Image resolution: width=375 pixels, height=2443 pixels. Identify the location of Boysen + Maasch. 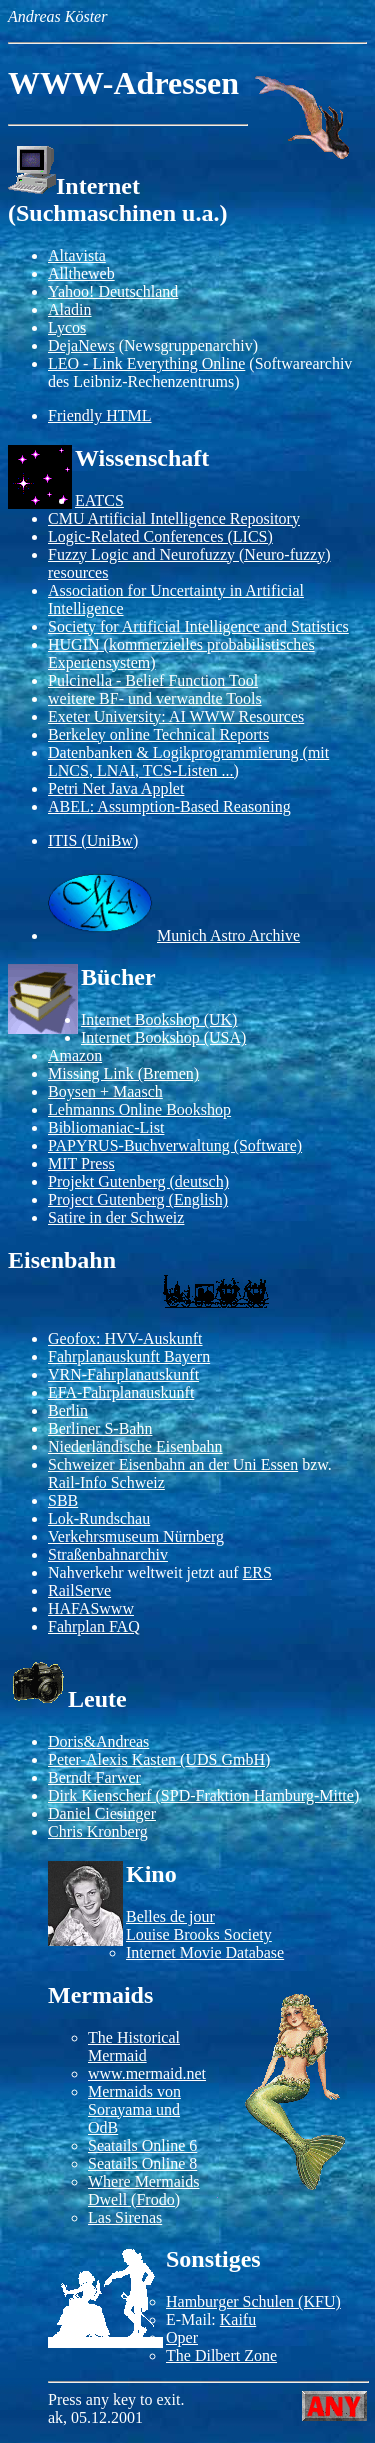
(105, 1091).